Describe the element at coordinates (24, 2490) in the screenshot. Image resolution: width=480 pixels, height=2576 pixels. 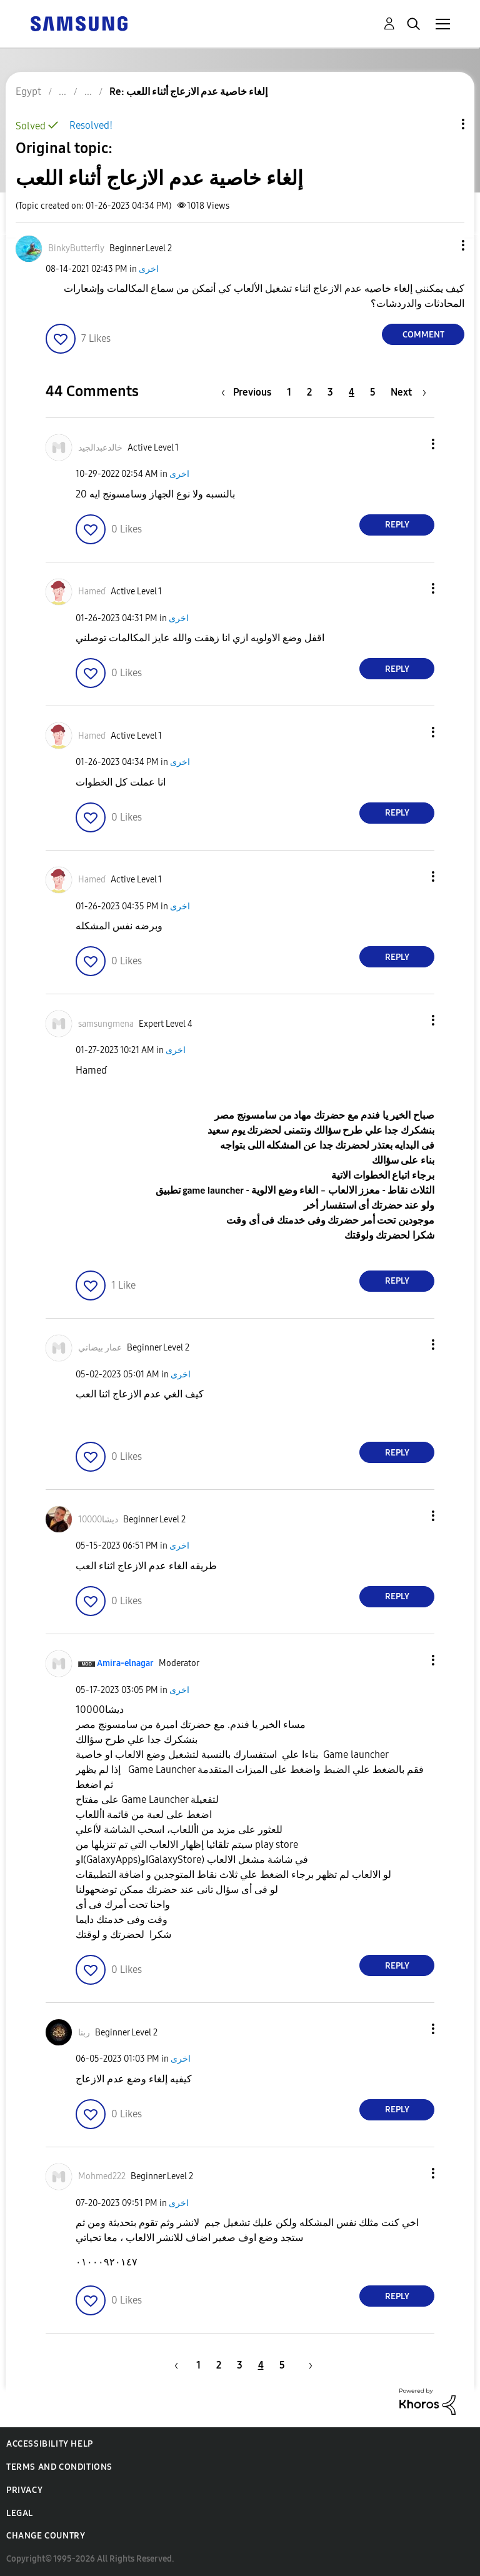
I see `Privacy` at that location.